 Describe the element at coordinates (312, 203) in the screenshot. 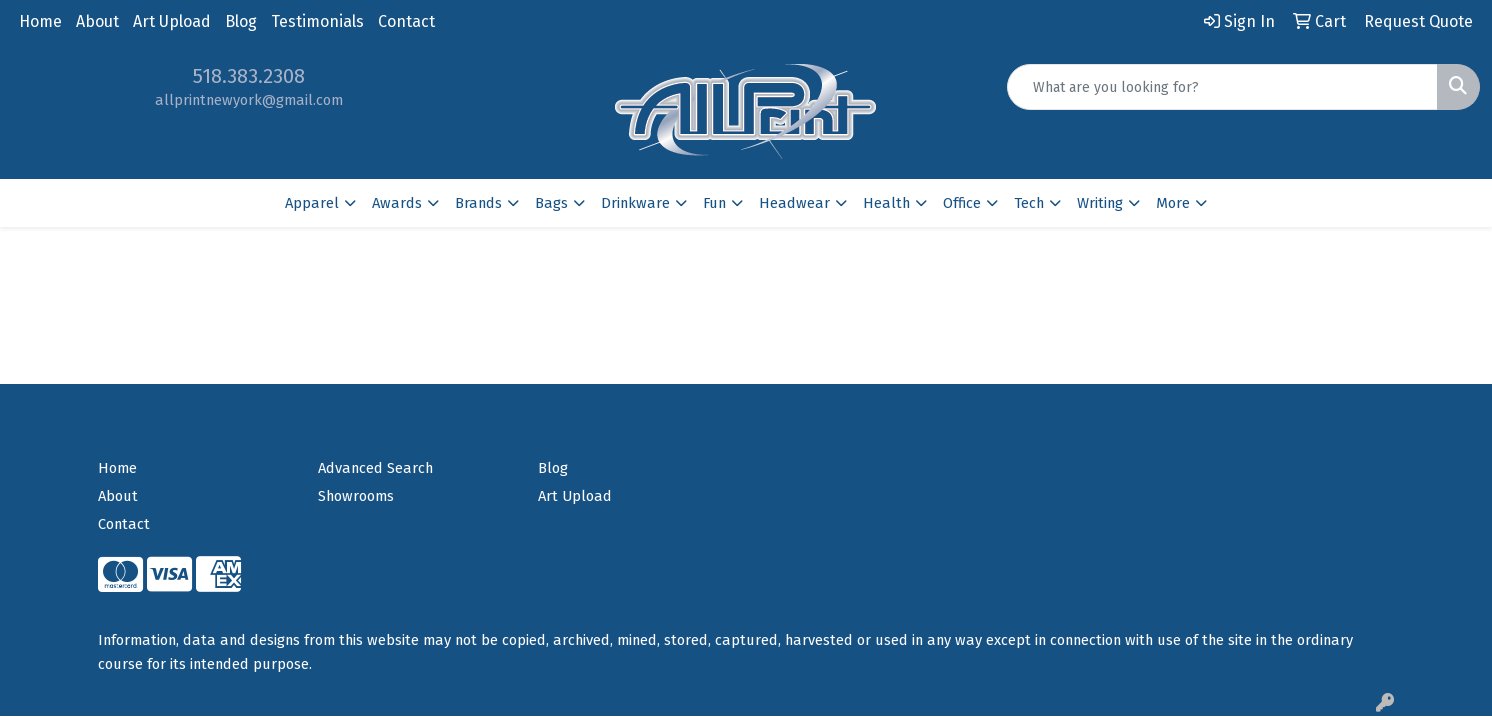

I see `Apparel [button]` at that location.